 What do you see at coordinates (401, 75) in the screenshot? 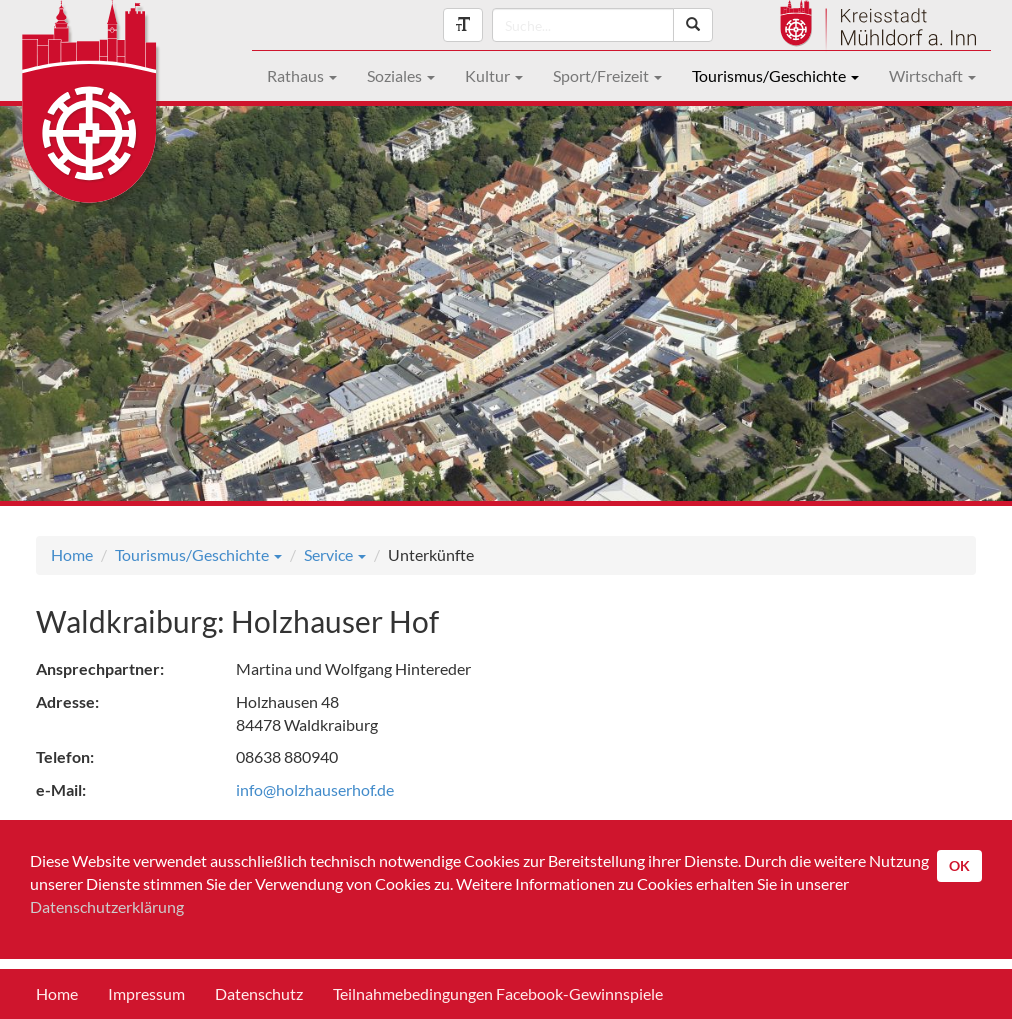
I see `Soziales` at bounding box center [401, 75].